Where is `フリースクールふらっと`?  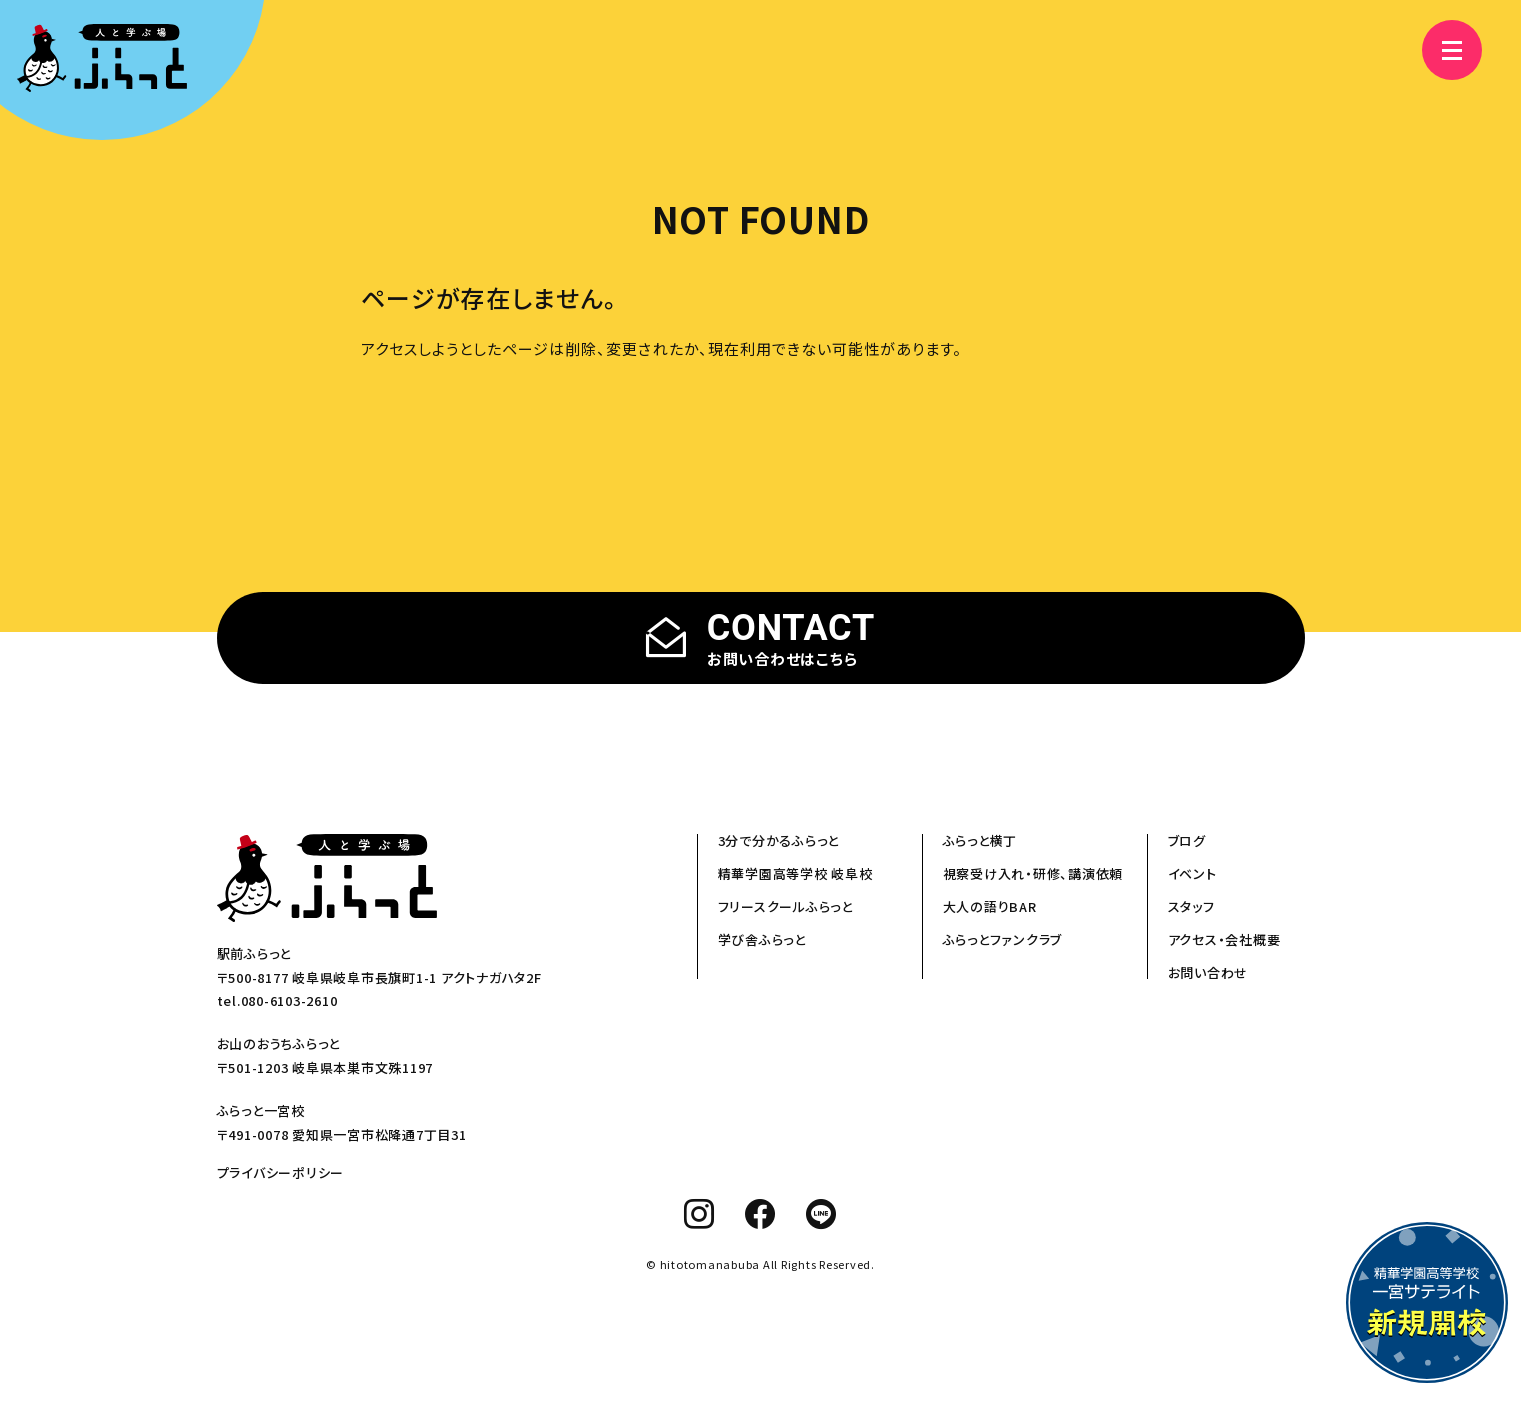 フリースクールふらっと is located at coordinates (785, 906).